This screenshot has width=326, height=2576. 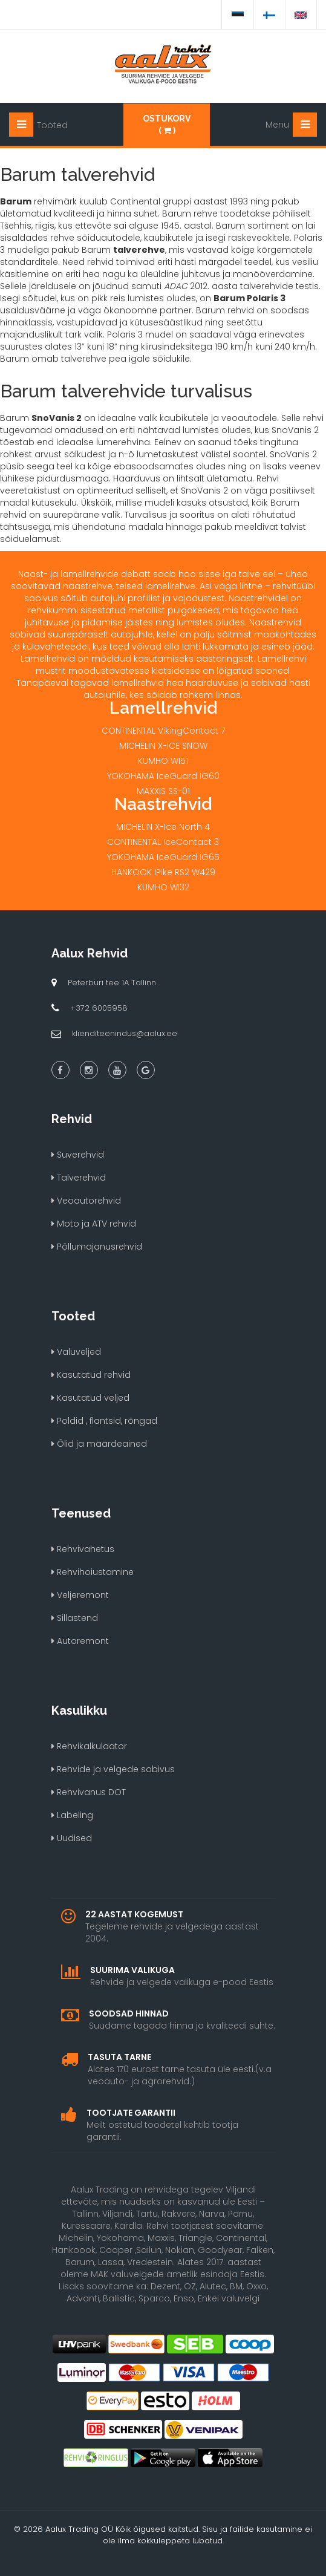 I want to click on Rehvivahetus, so click(x=82, y=1549).